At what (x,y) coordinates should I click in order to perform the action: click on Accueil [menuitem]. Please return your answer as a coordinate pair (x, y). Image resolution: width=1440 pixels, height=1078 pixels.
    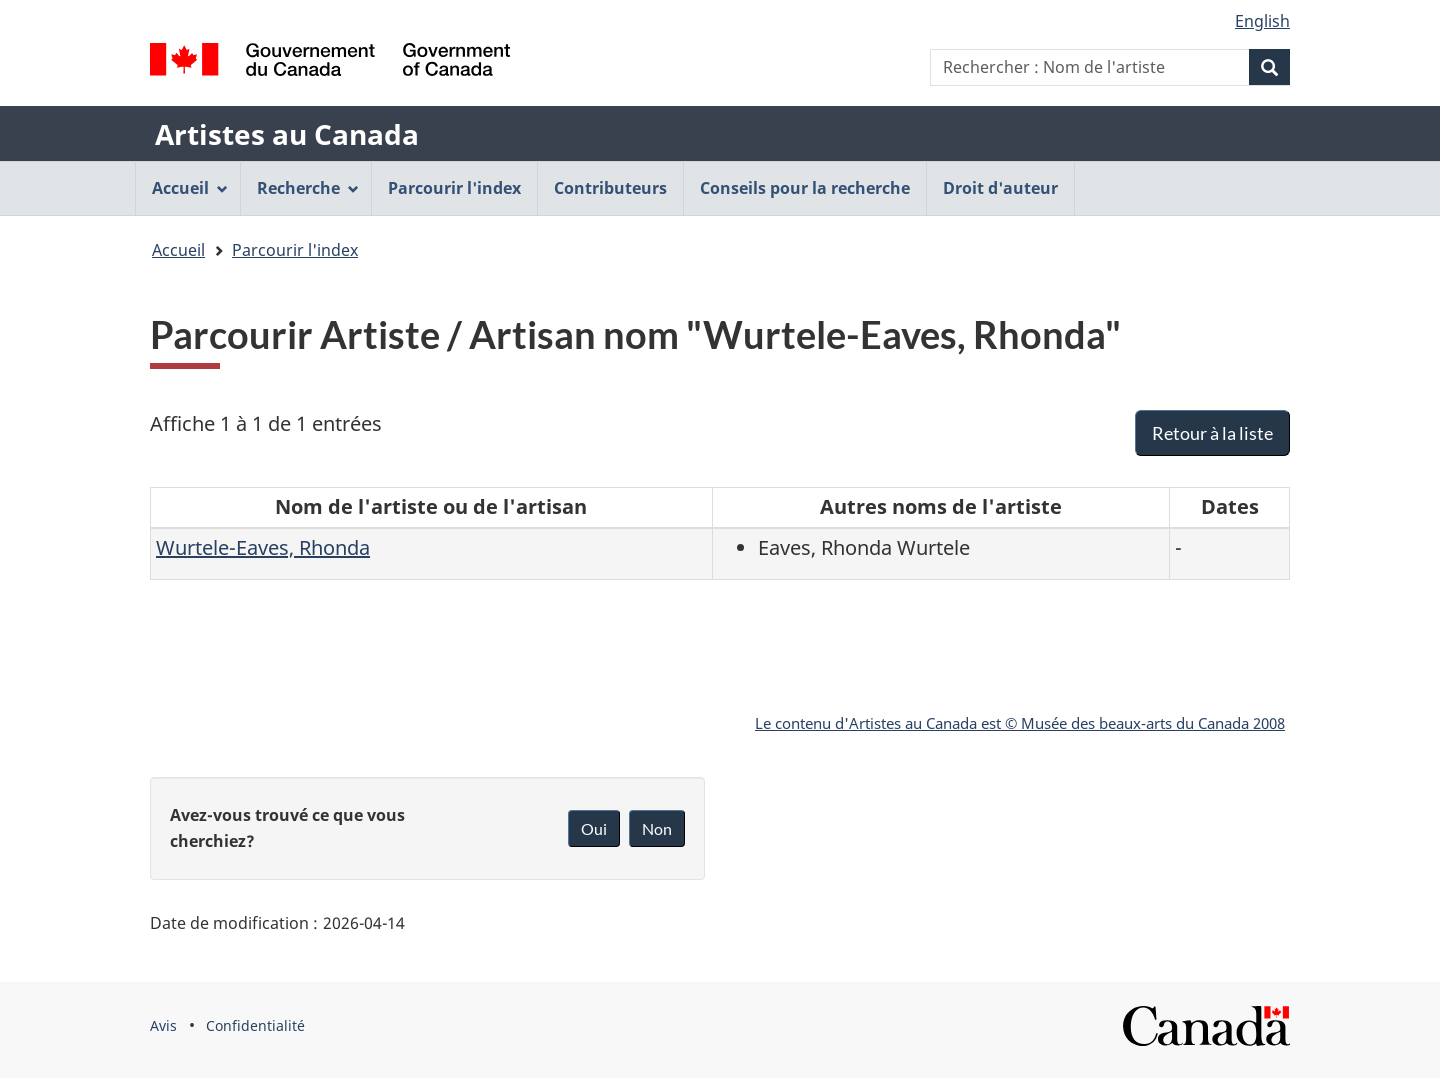
    Looking at the image, I should click on (190, 188).